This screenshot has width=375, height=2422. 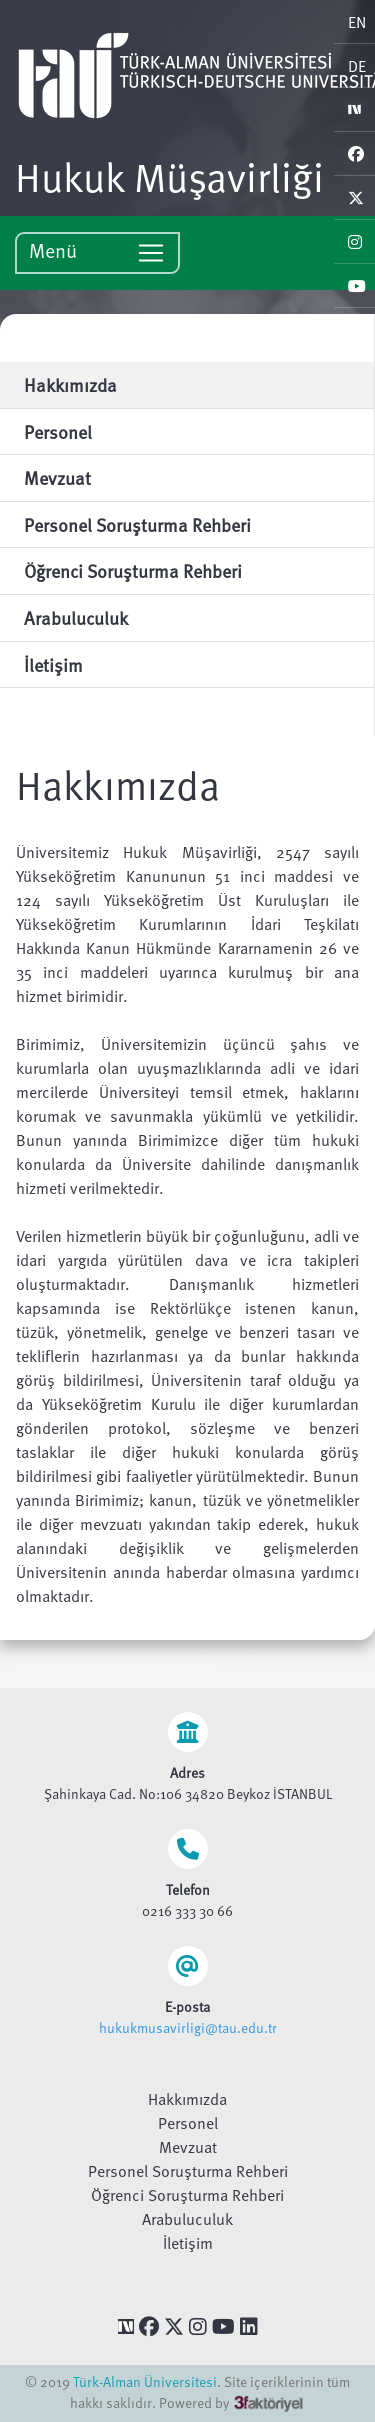 I want to click on DE, so click(x=357, y=66).